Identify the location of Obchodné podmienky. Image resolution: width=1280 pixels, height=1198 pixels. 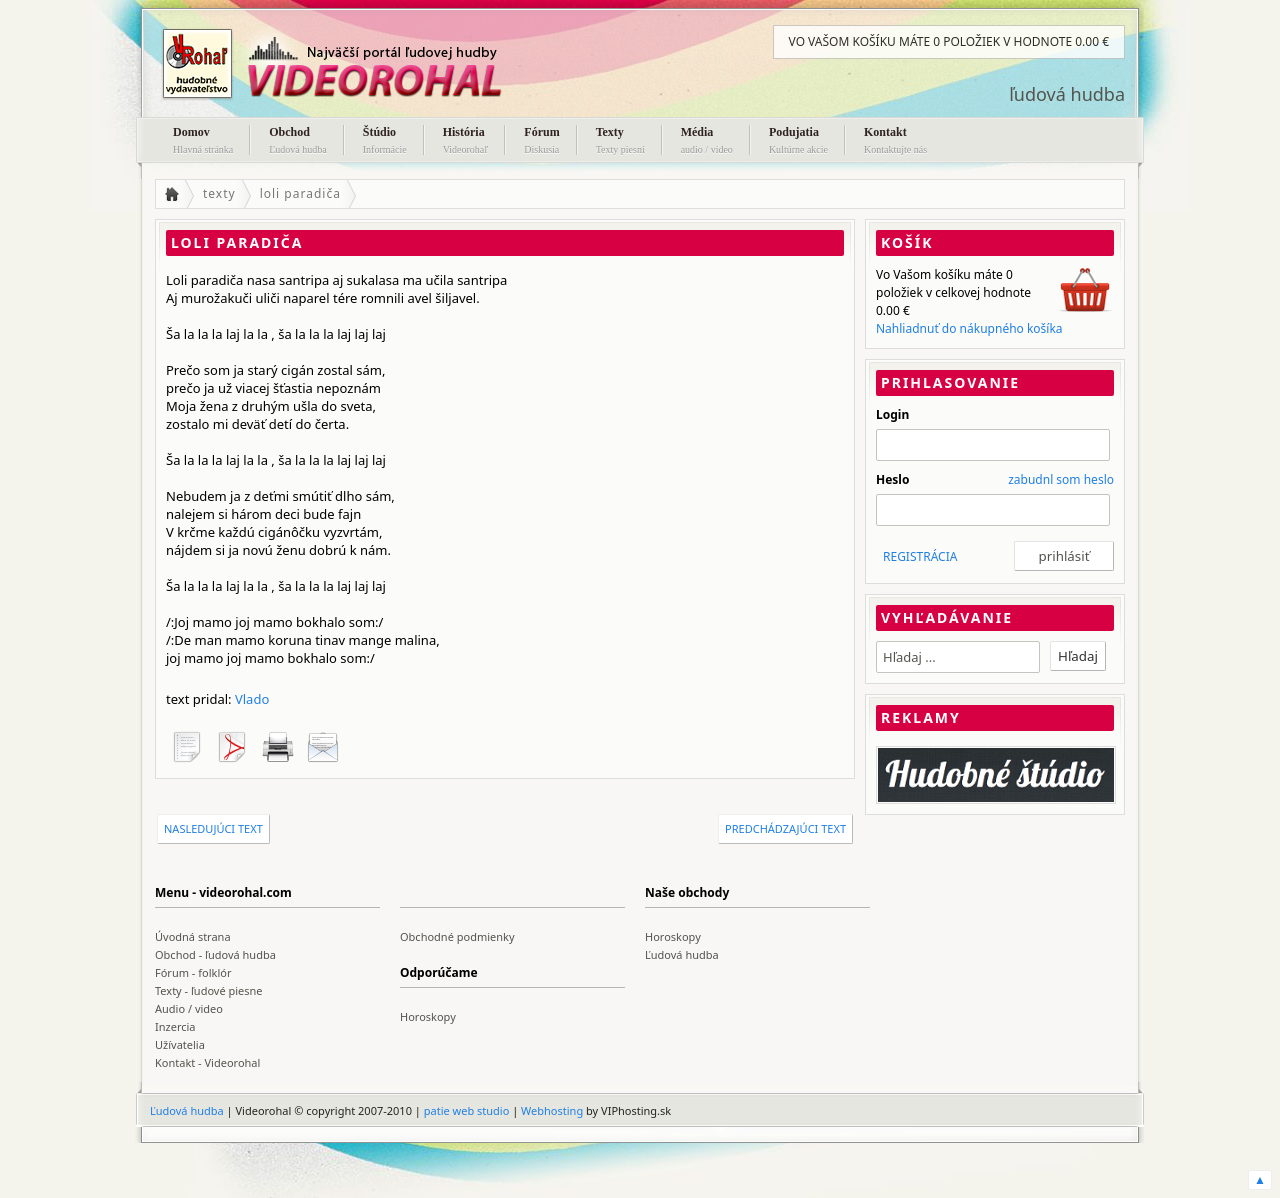
(457, 936).